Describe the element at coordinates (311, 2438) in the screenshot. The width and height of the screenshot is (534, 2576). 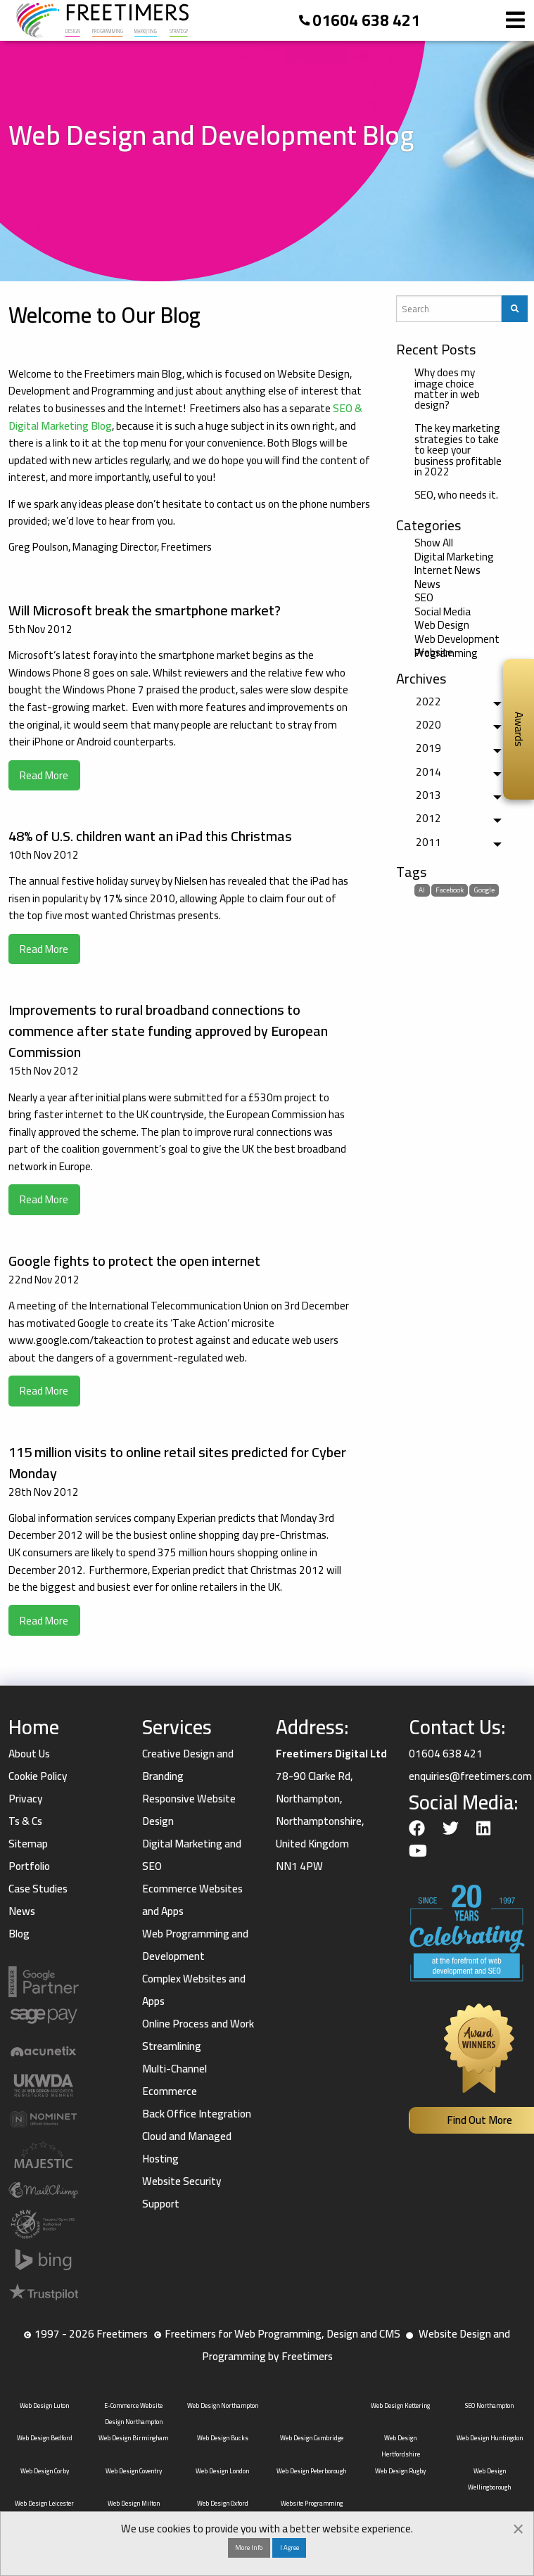
I see `Web Design Cambridge` at that location.